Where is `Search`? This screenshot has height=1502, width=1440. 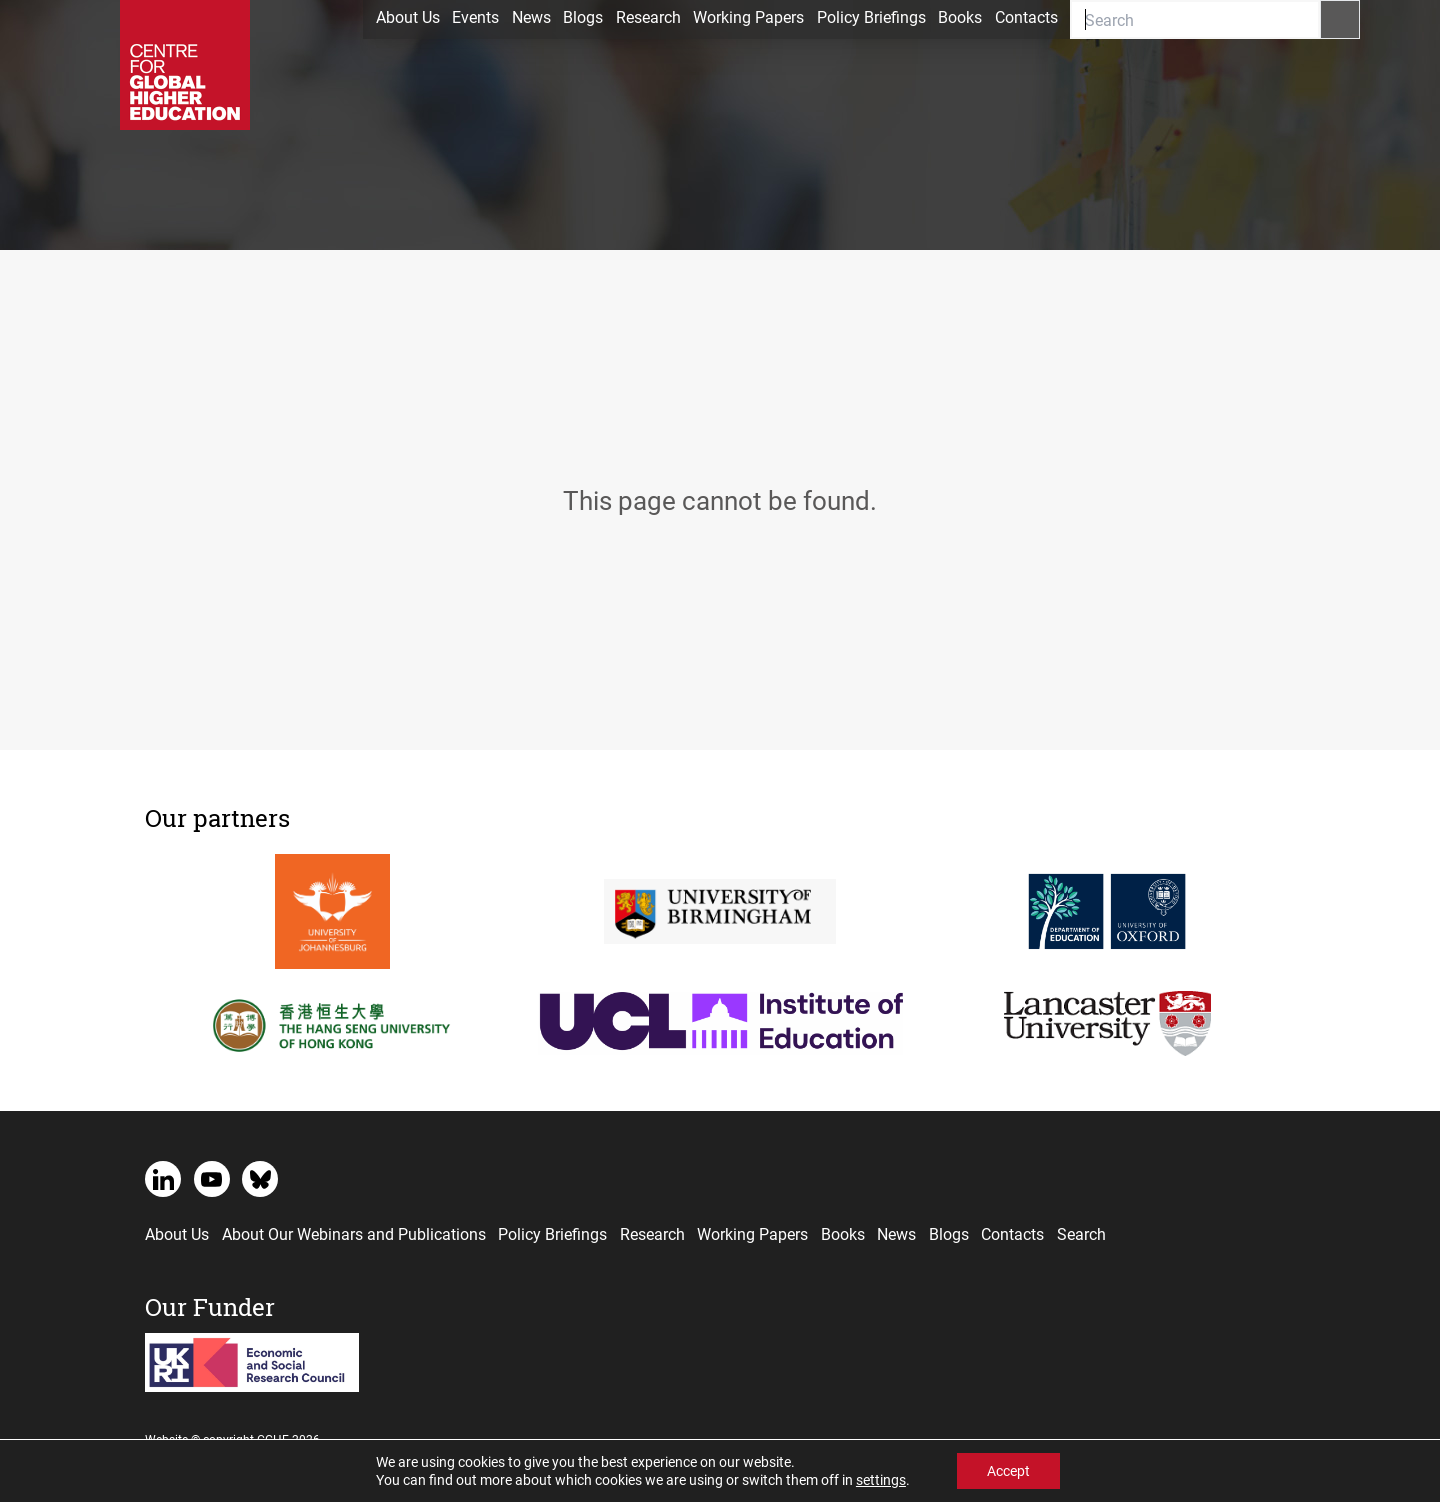 Search is located at coordinates (1081, 1233).